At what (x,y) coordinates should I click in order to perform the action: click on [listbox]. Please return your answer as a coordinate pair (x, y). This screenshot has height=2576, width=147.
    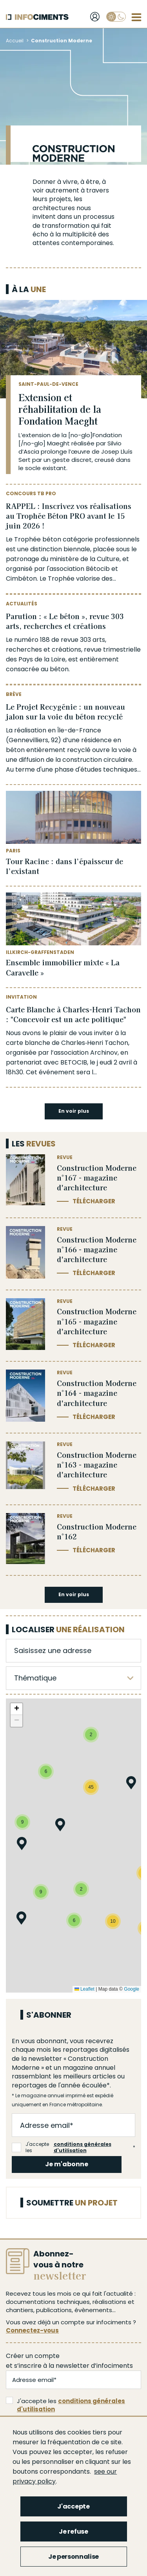
    Looking at the image, I should click on (73, 1678).